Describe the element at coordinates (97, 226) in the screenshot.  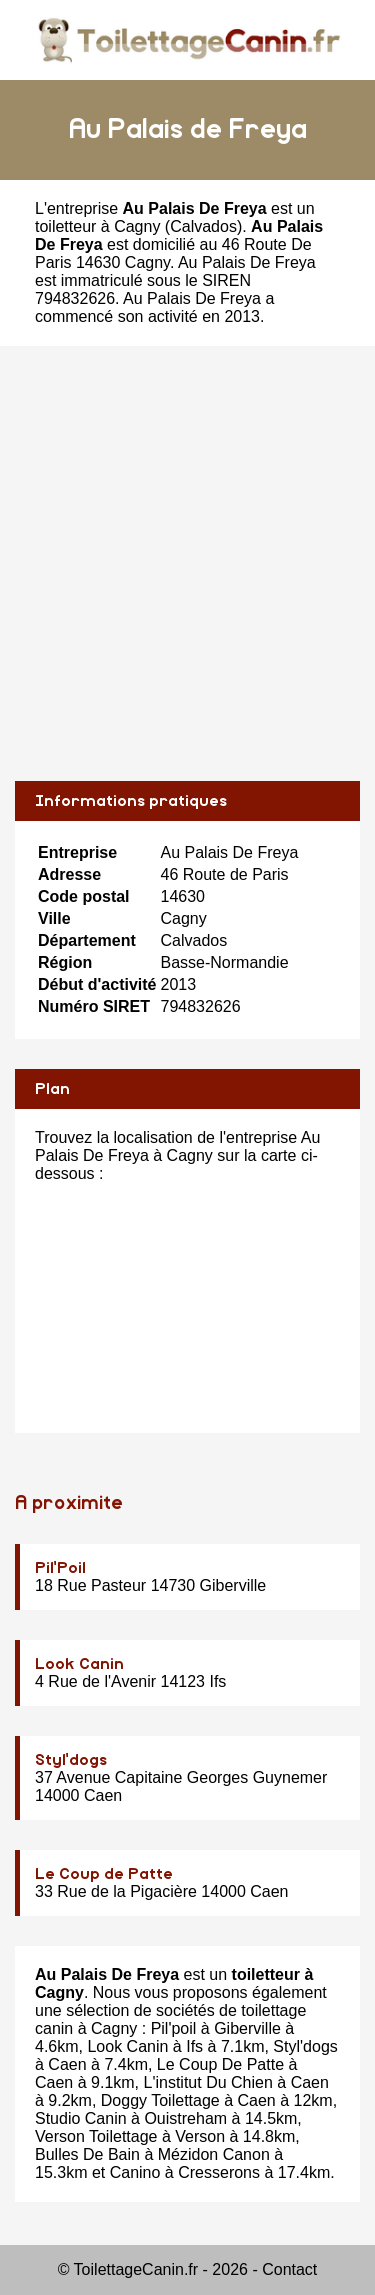
I see `toiletteur à Cagny` at that location.